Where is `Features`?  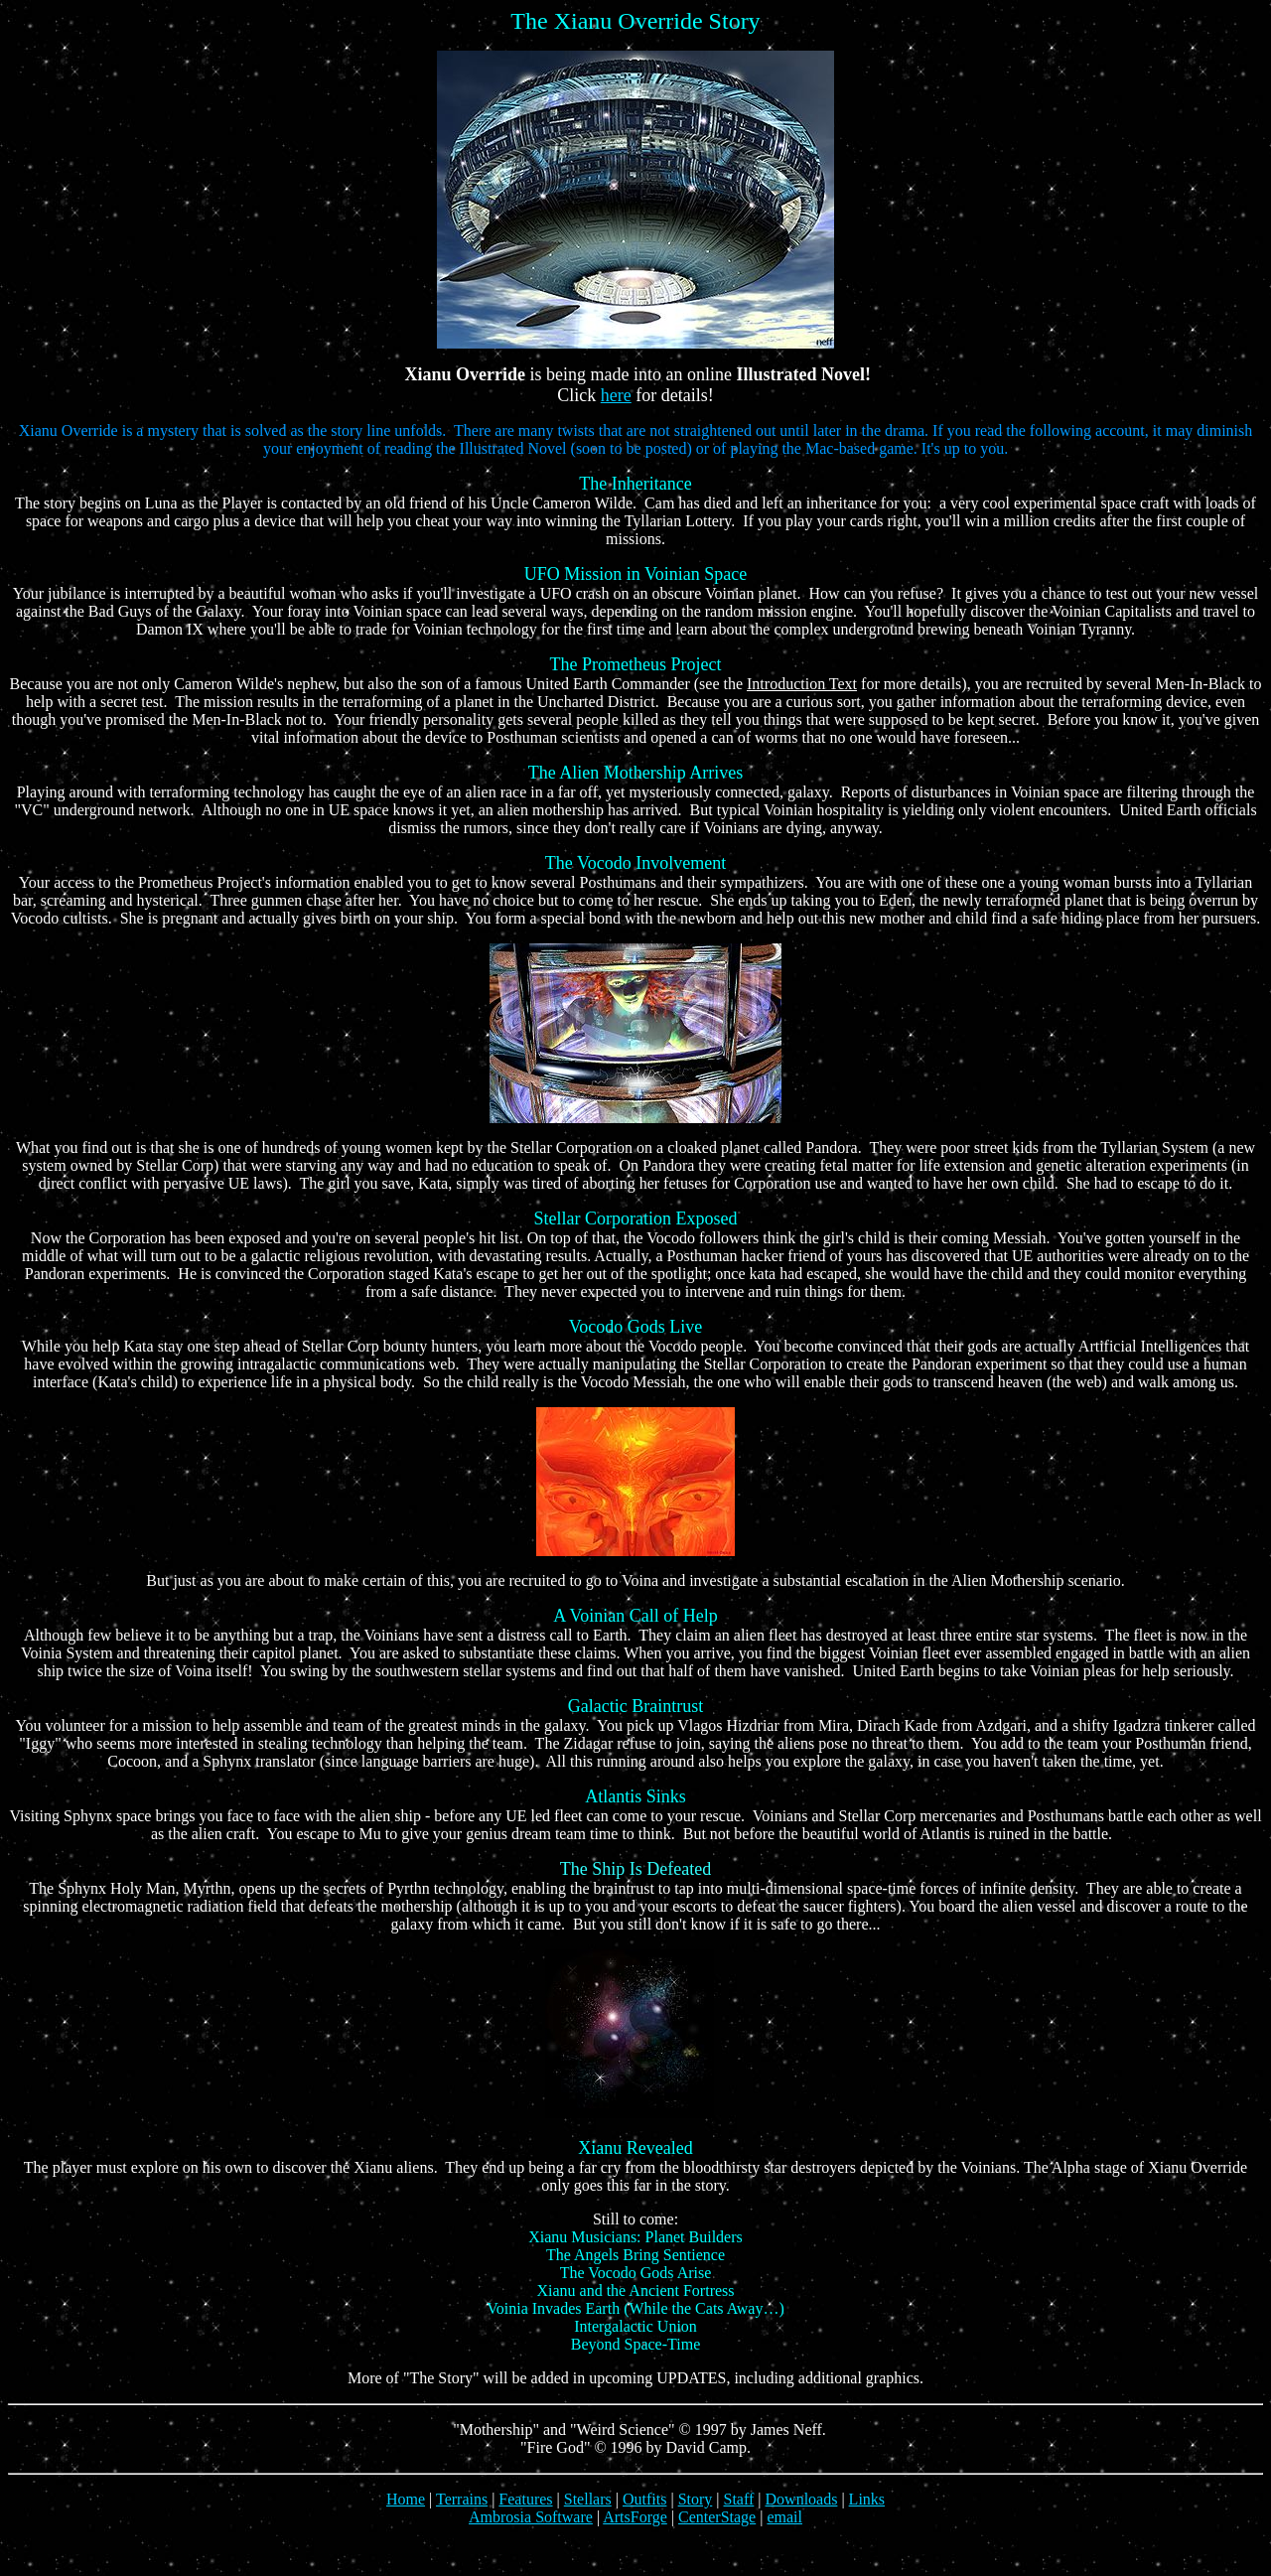 Features is located at coordinates (525, 2499).